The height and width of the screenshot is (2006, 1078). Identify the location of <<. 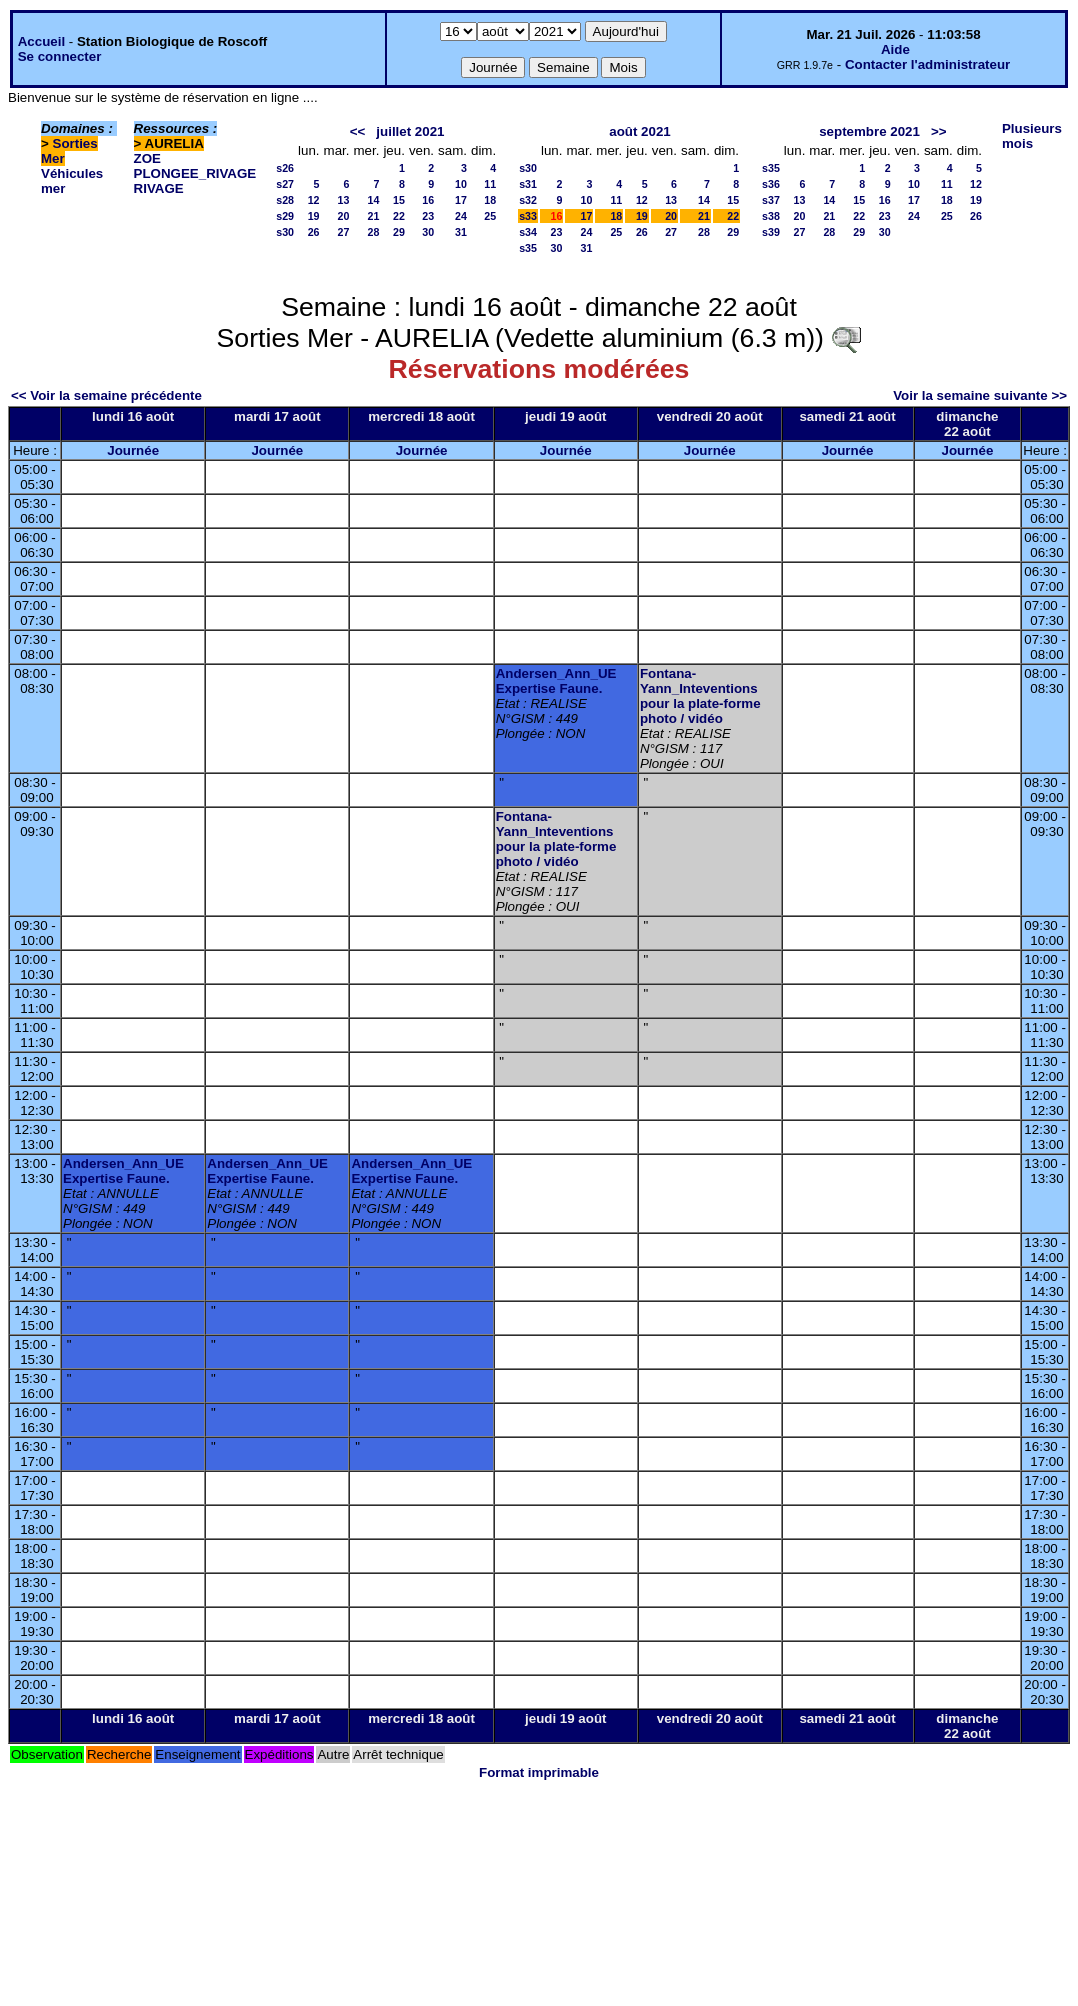
(358, 131).